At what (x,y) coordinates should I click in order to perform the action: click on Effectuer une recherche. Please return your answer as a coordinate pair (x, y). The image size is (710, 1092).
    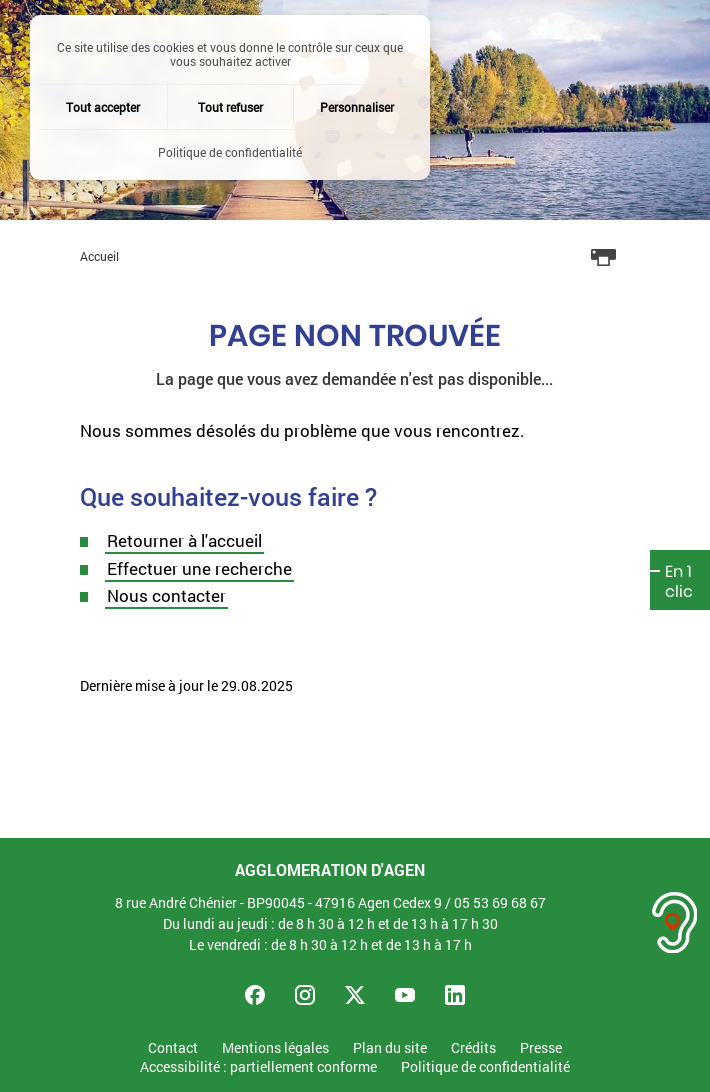
    Looking at the image, I should click on (199, 568).